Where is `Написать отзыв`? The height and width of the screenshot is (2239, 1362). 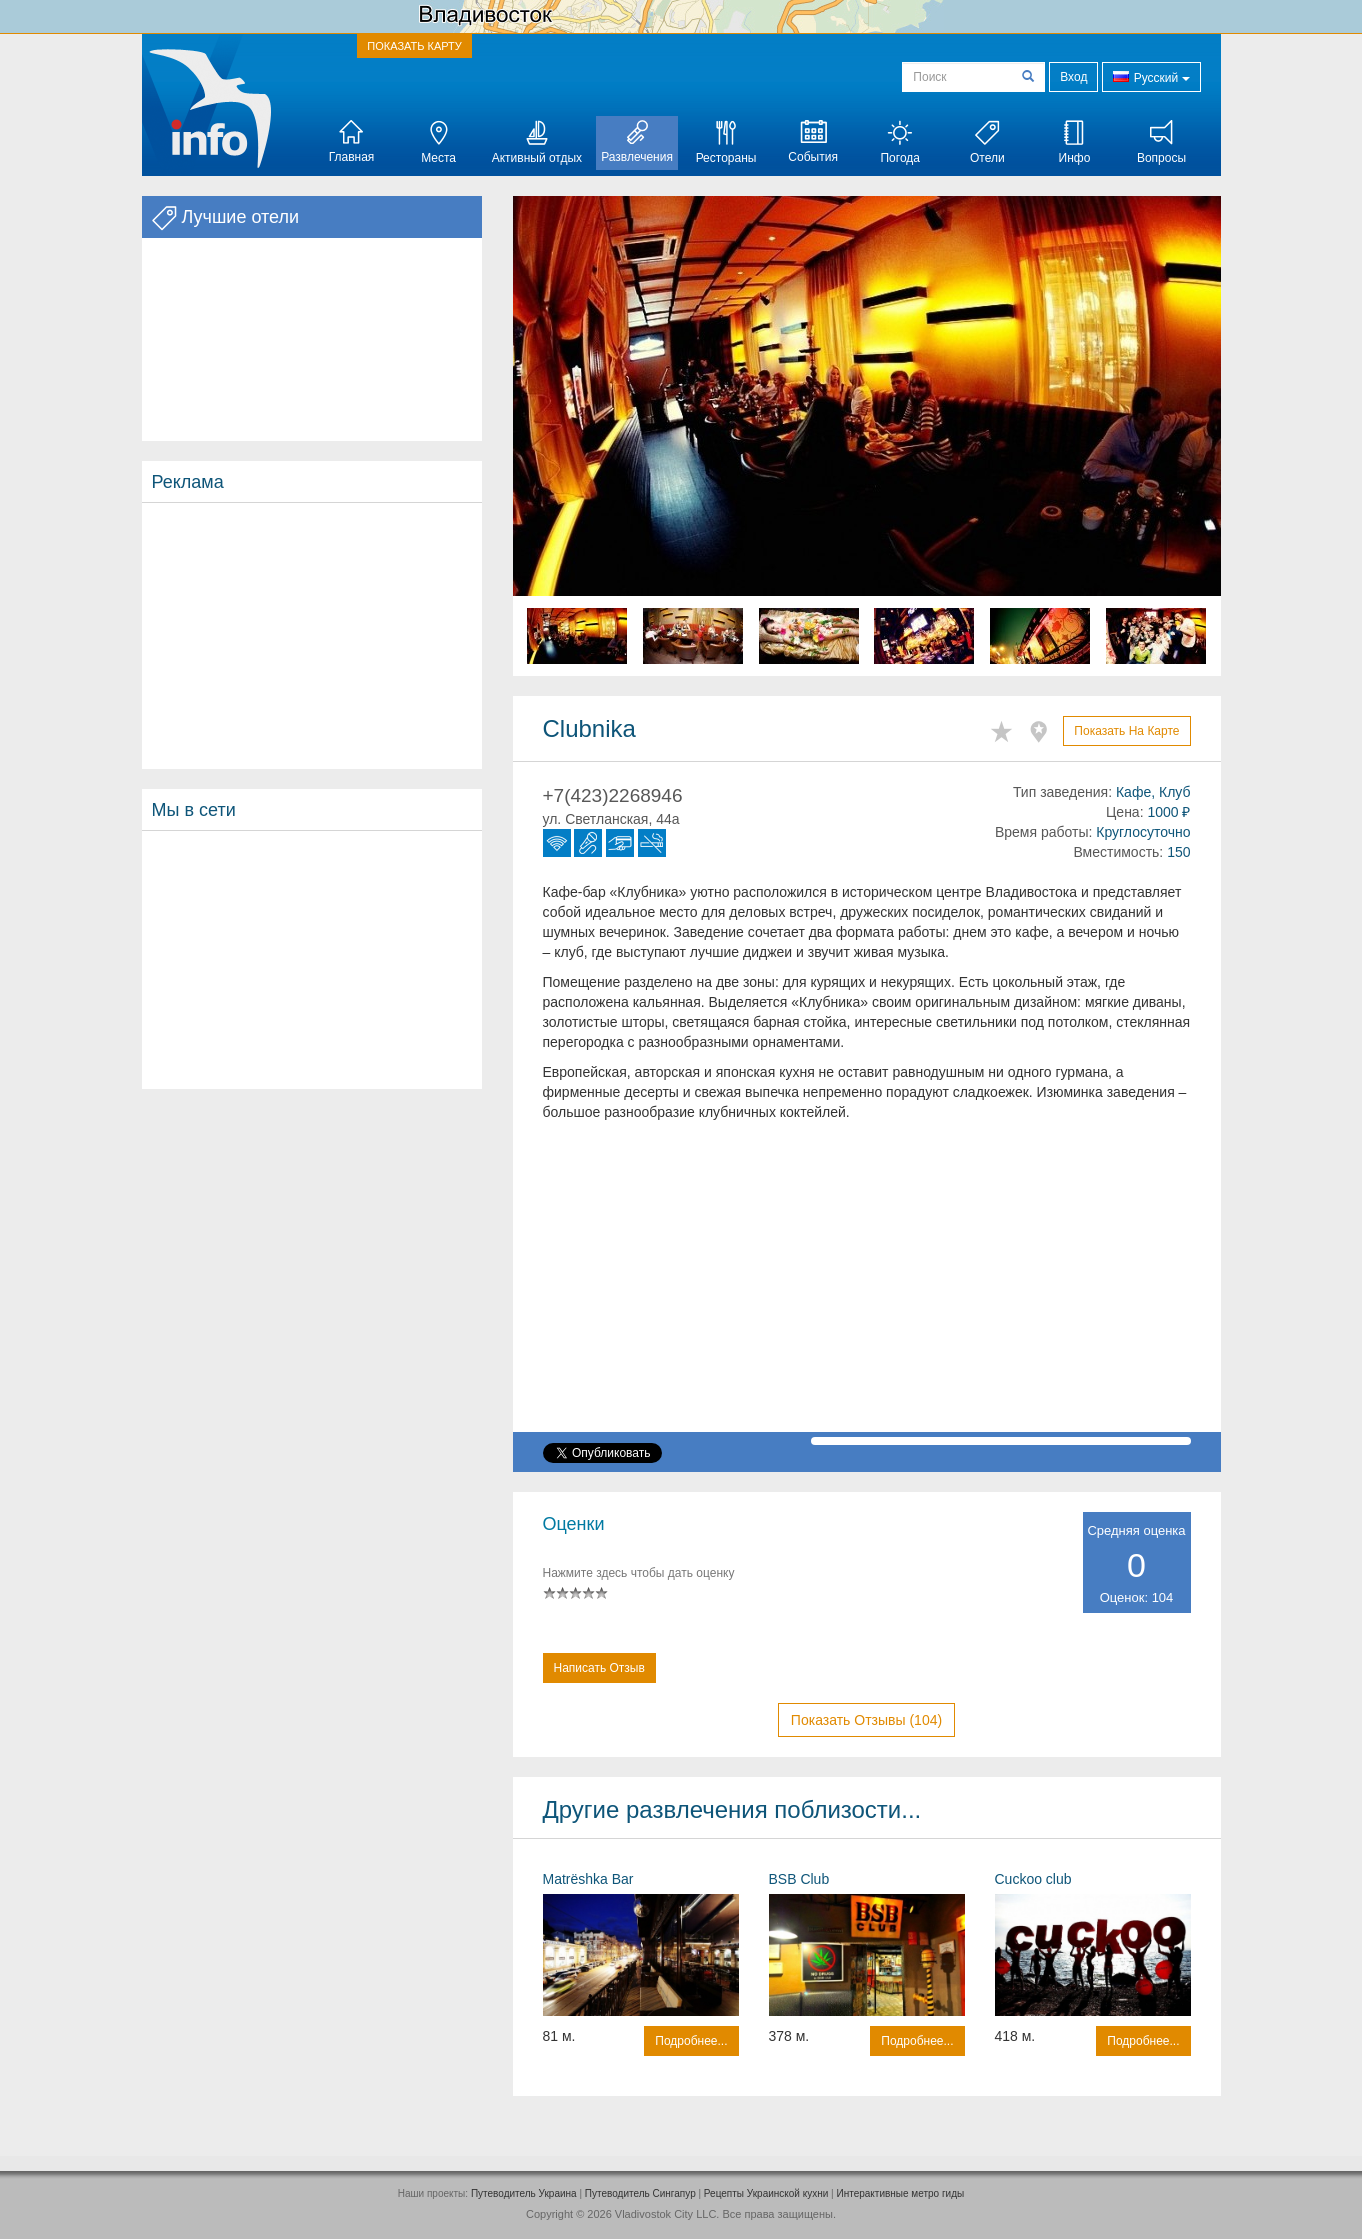 Написать отзыв is located at coordinates (599, 1668).